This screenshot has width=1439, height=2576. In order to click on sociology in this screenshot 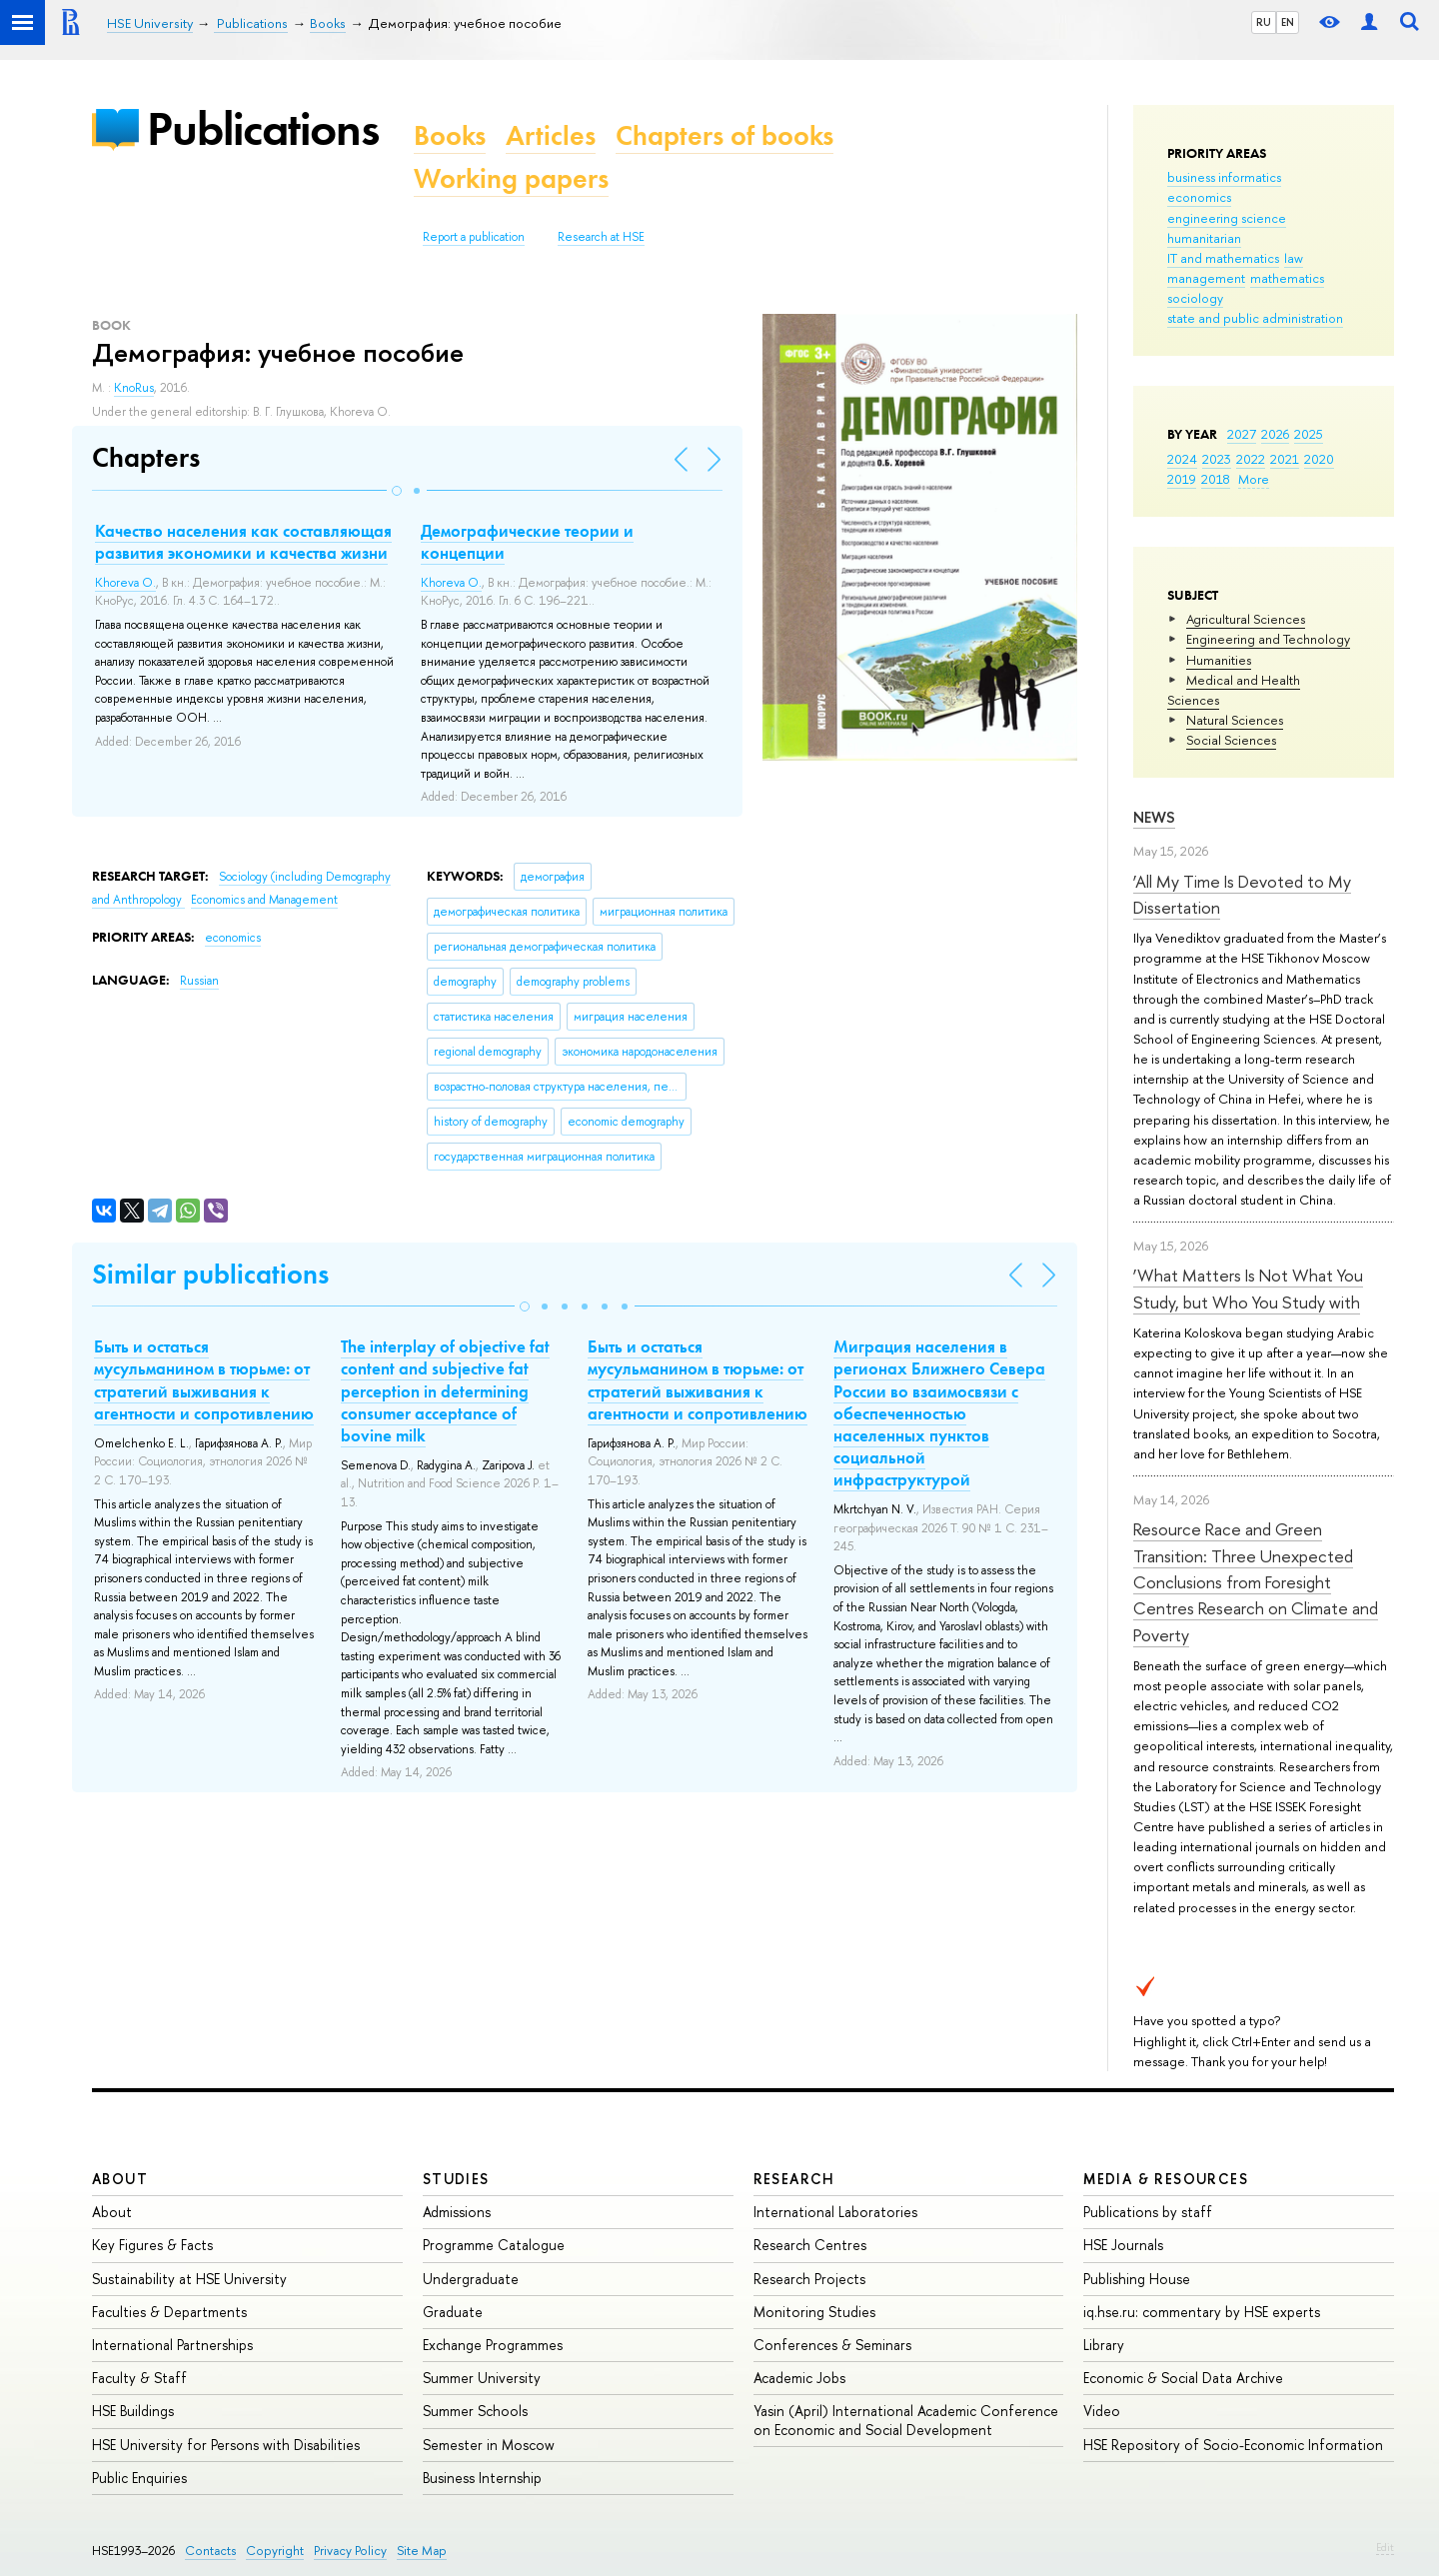, I will do `click(1195, 298)`.